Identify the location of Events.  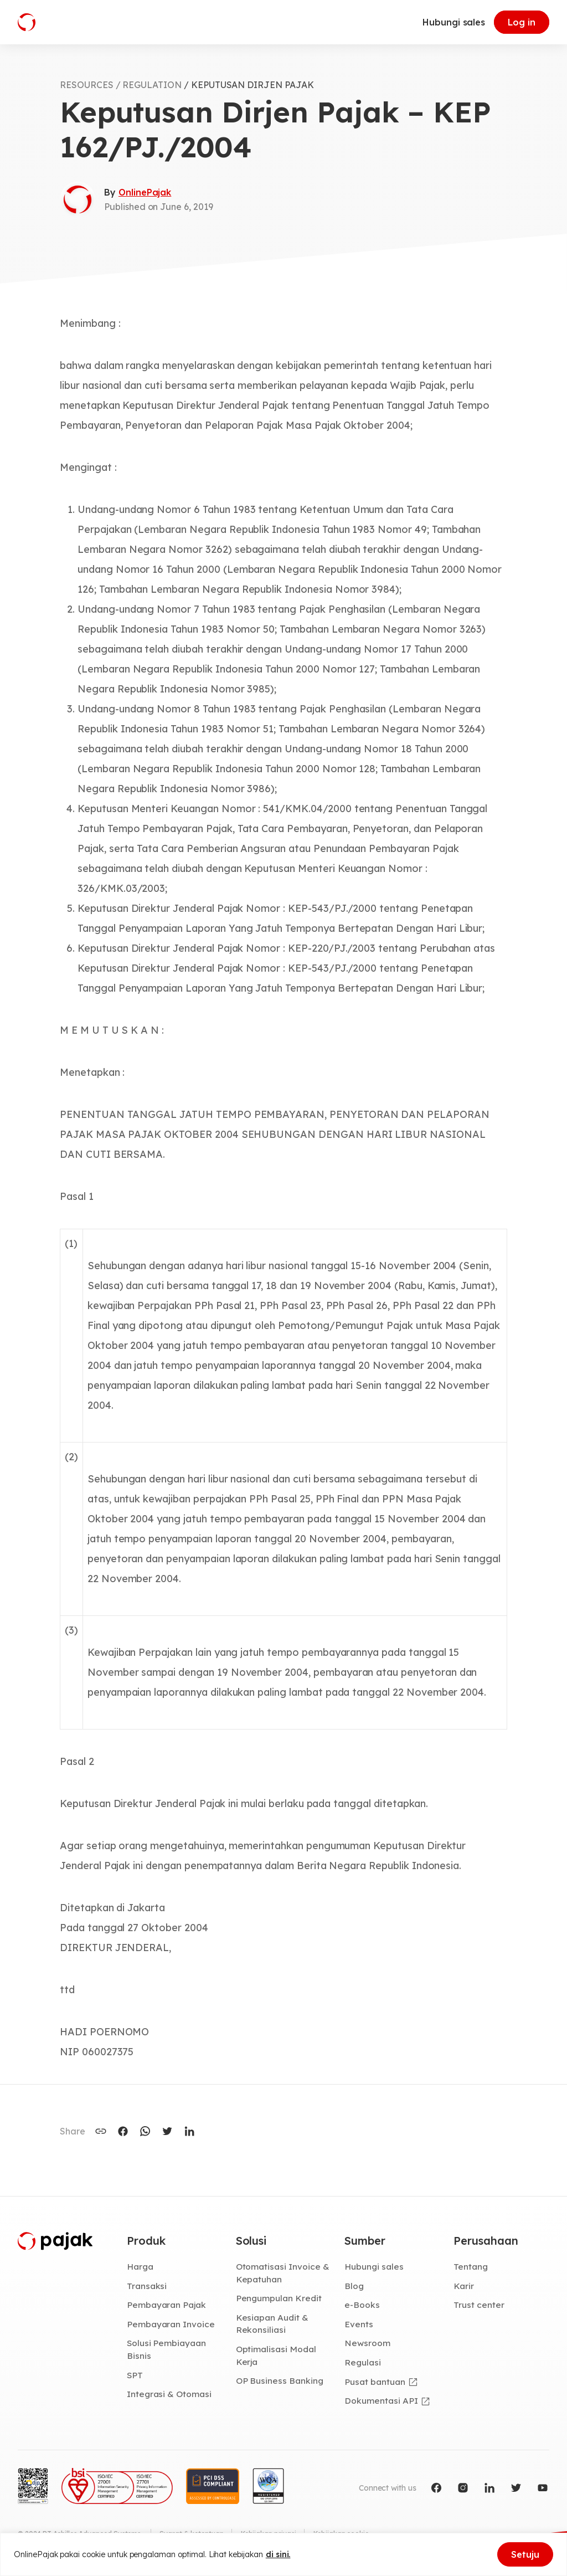
(358, 2324).